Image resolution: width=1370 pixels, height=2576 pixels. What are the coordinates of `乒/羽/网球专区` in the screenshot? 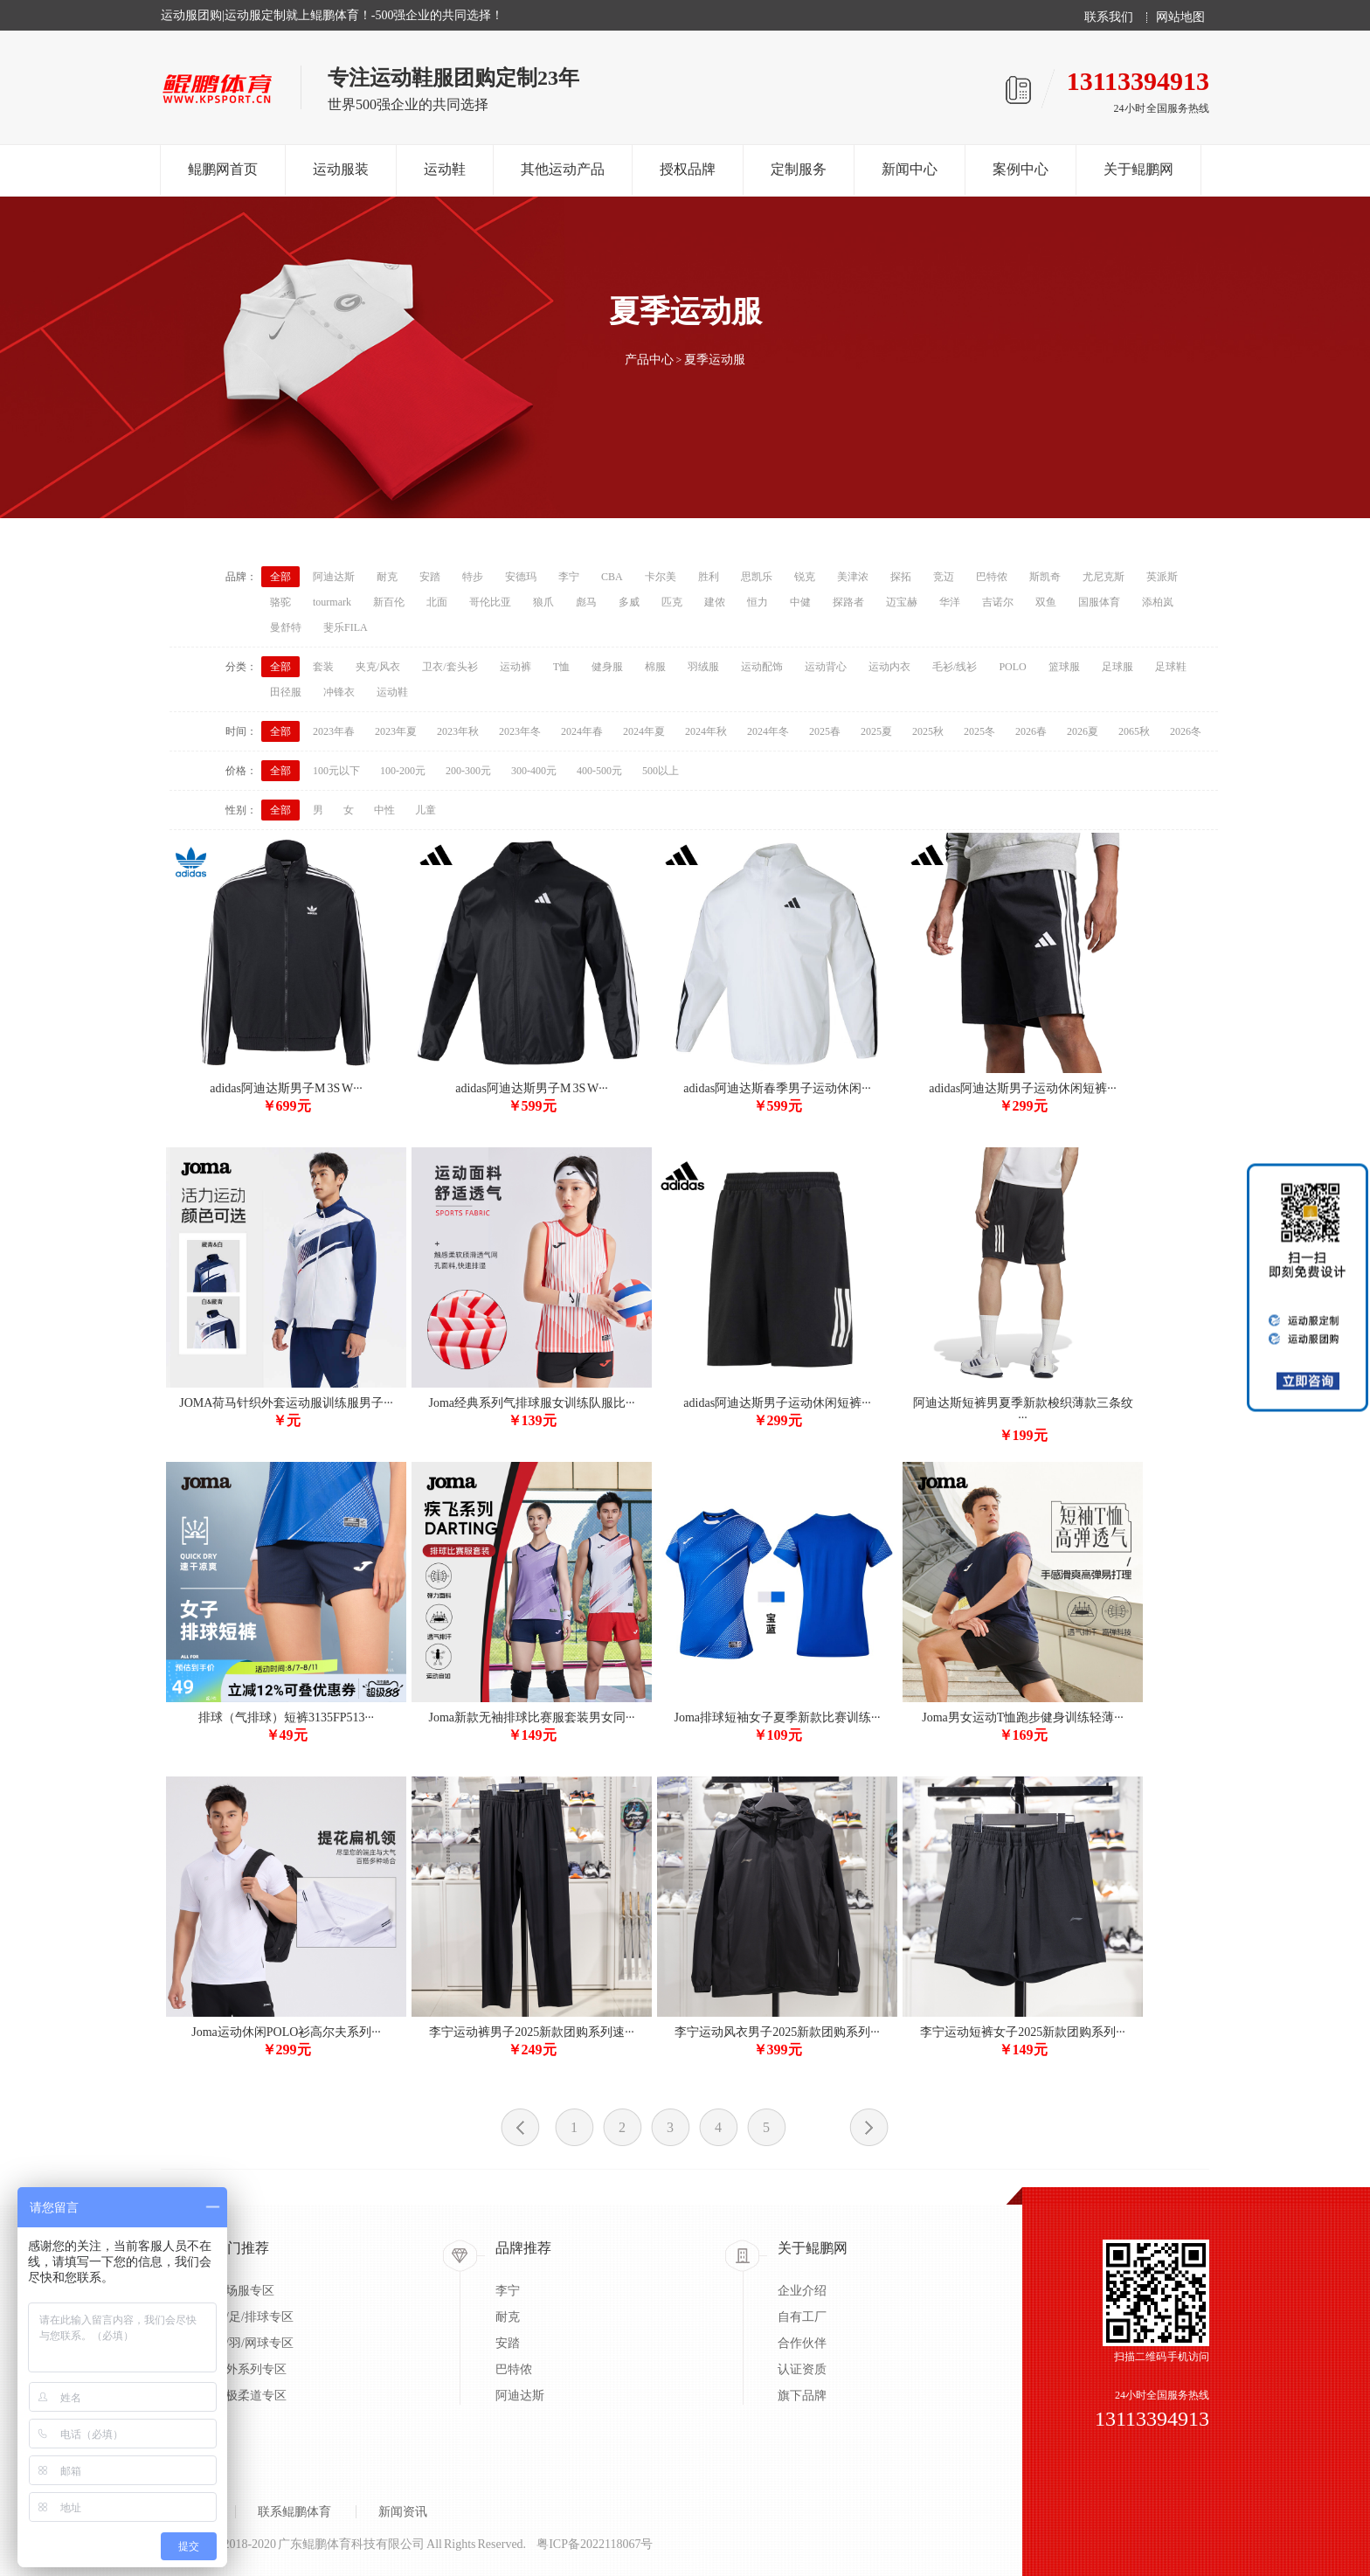 It's located at (253, 2343).